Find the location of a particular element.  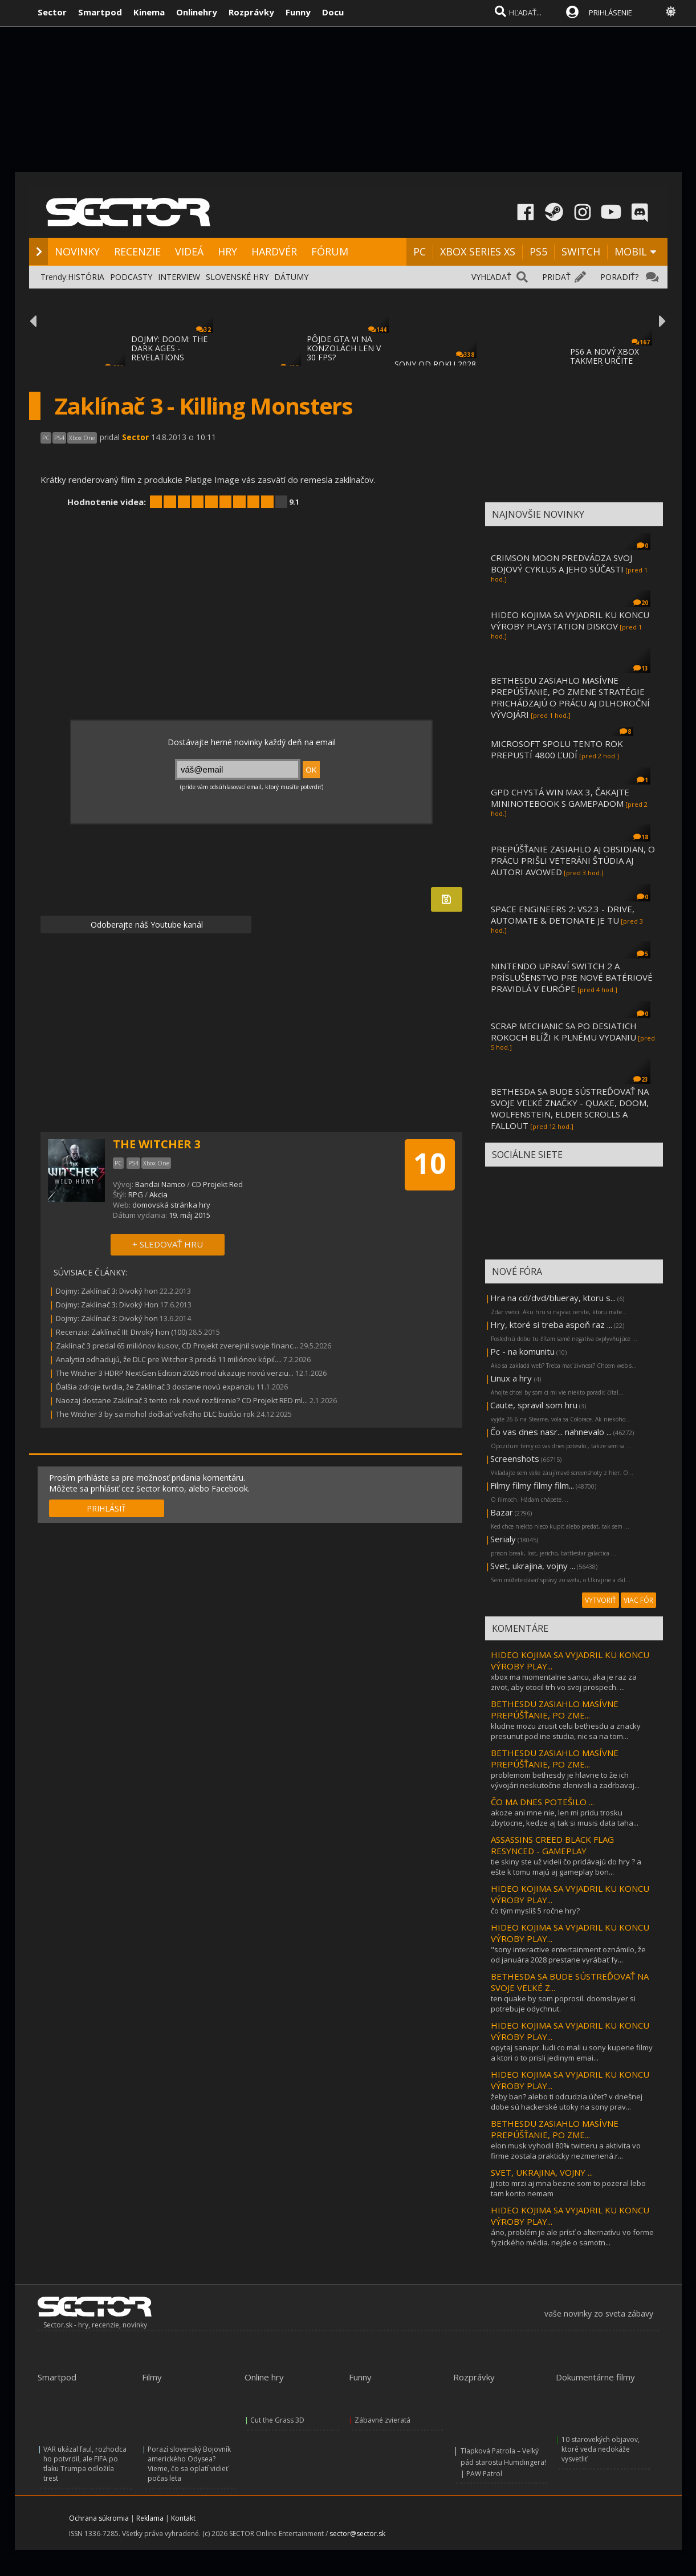

XBOX SERIES XS is located at coordinates (477, 251).